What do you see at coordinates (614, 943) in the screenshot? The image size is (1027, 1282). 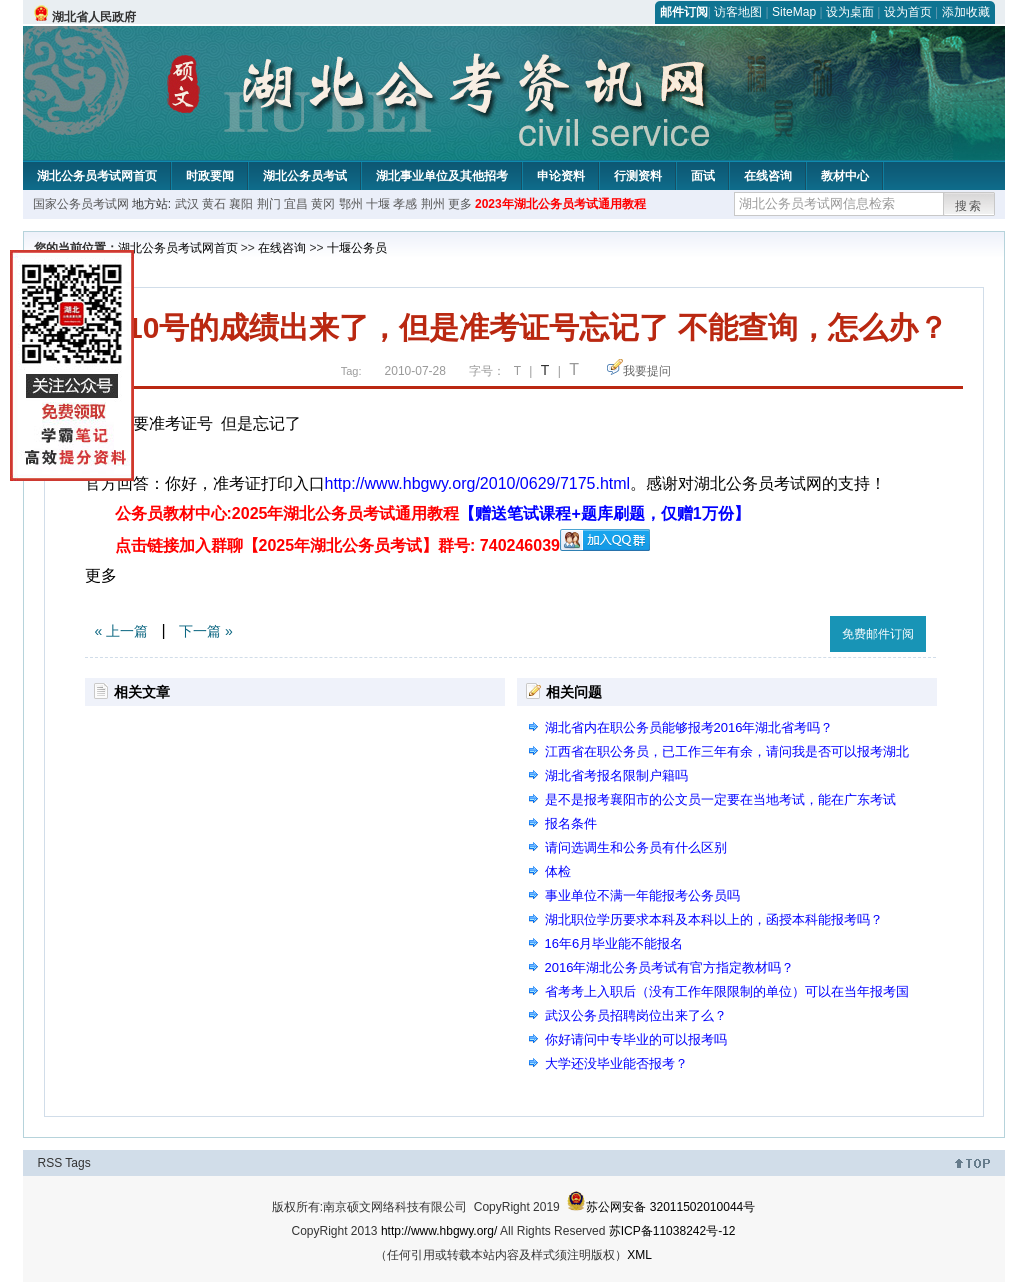 I see `16年6月毕业能不能报名` at bounding box center [614, 943].